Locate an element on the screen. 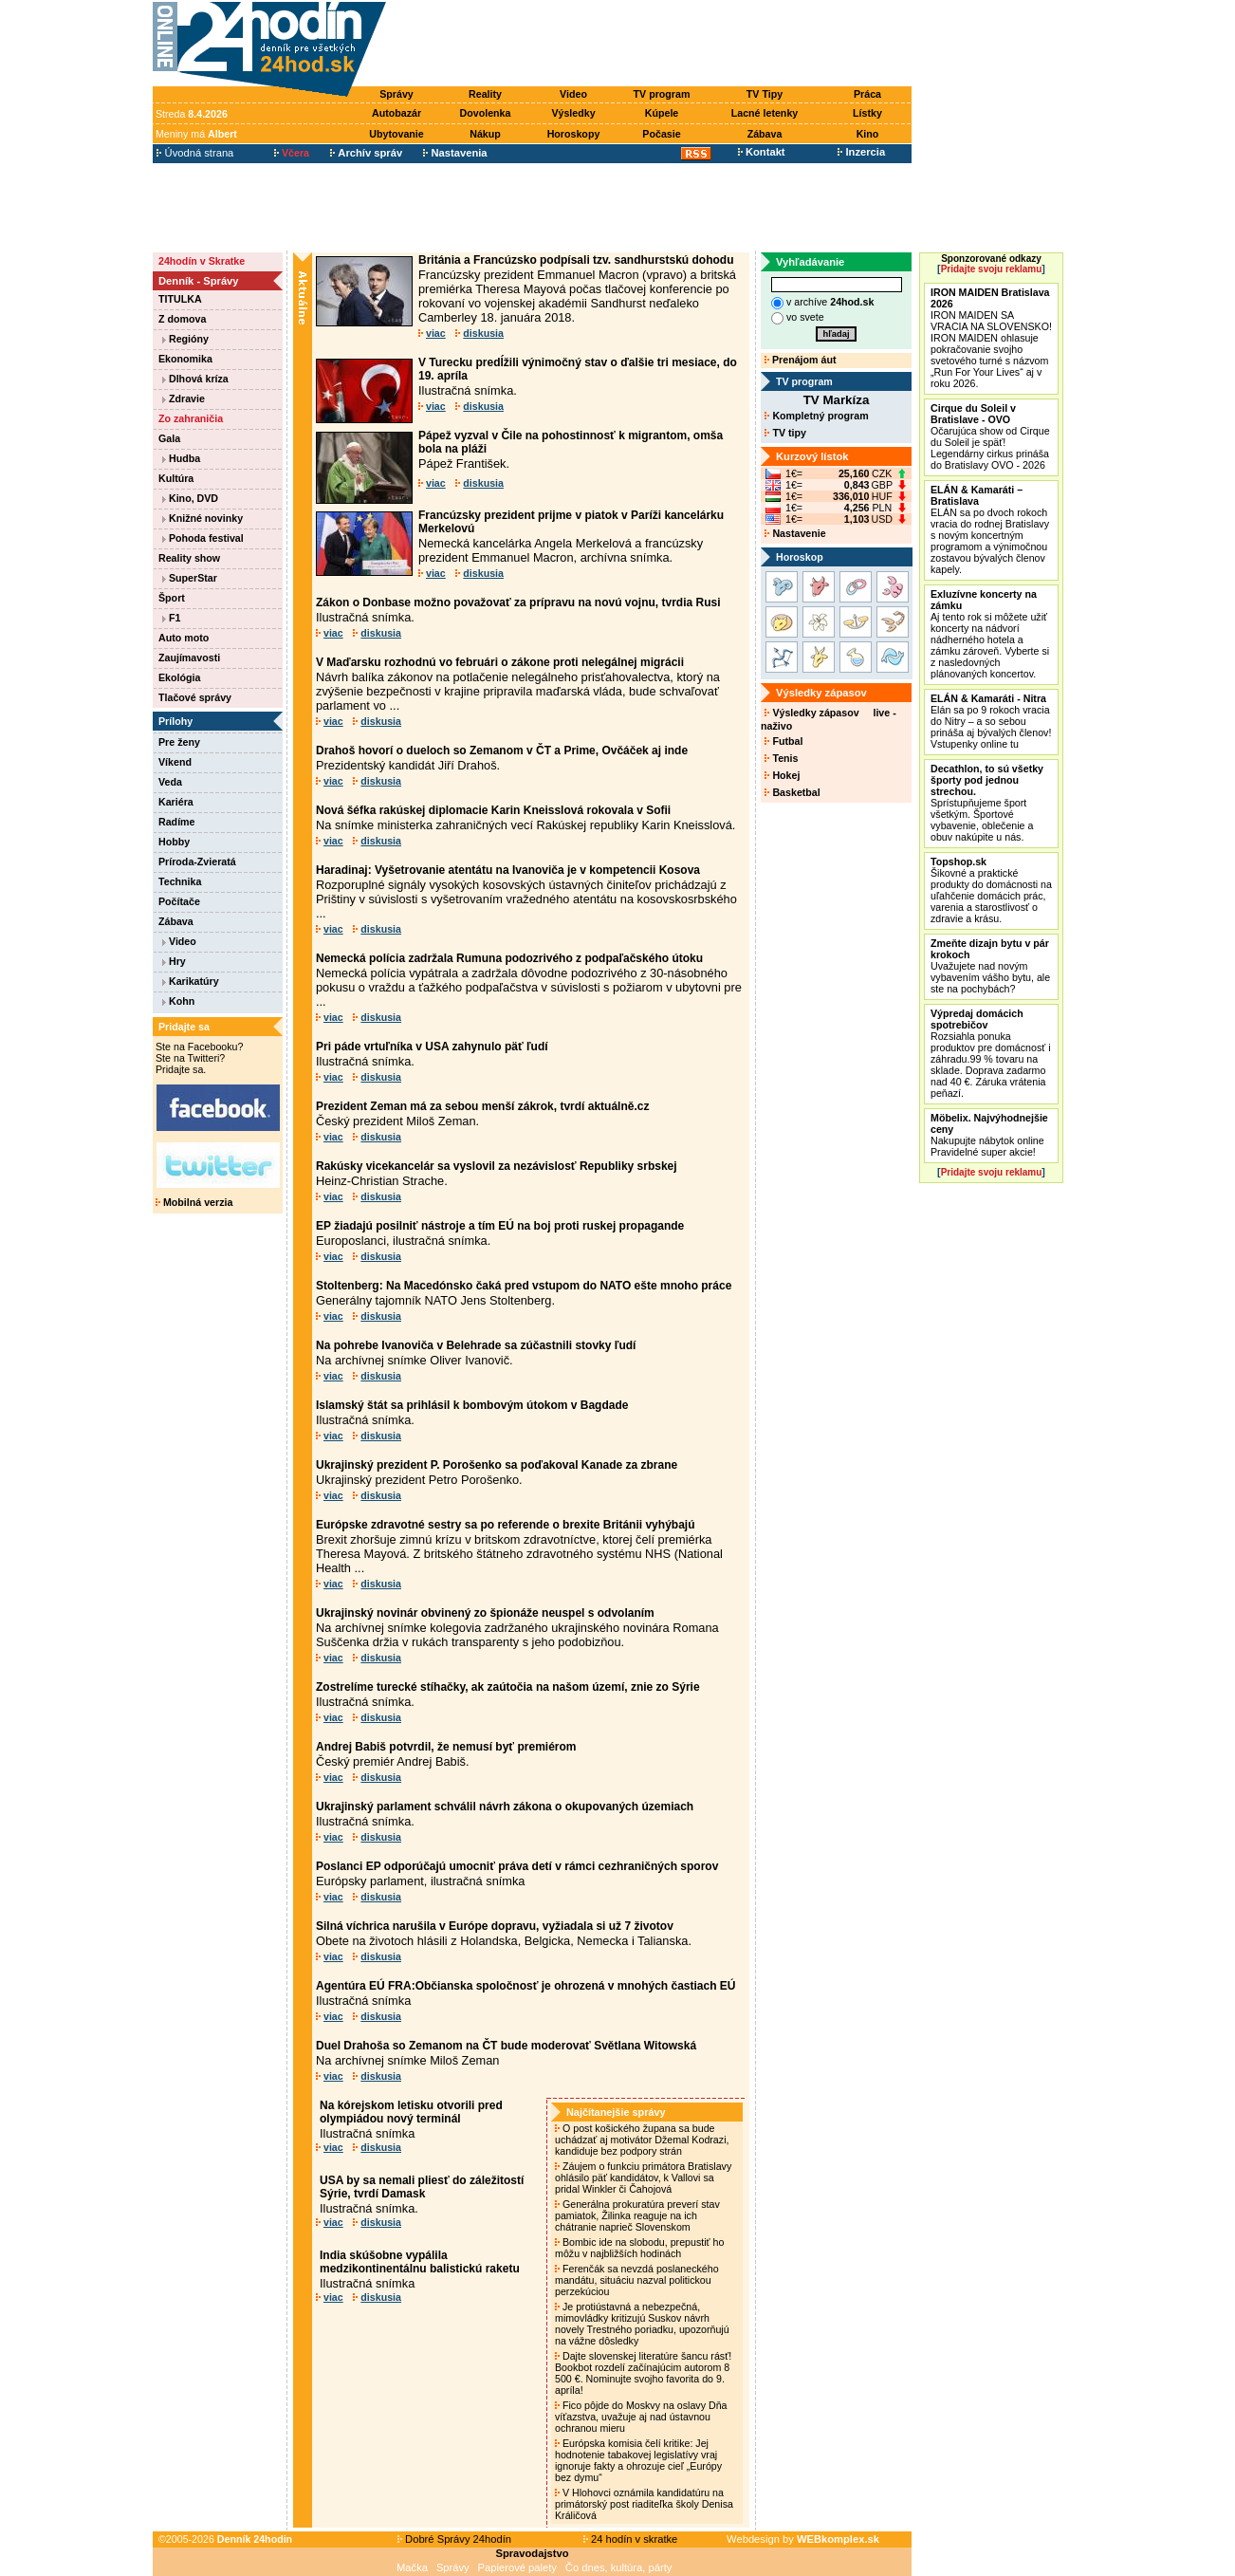 This screenshot has height=2576, width=1235. Ukrajinský novinár obvinený zo špionáže neuspel s odvolaním is located at coordinates (485, 1613).